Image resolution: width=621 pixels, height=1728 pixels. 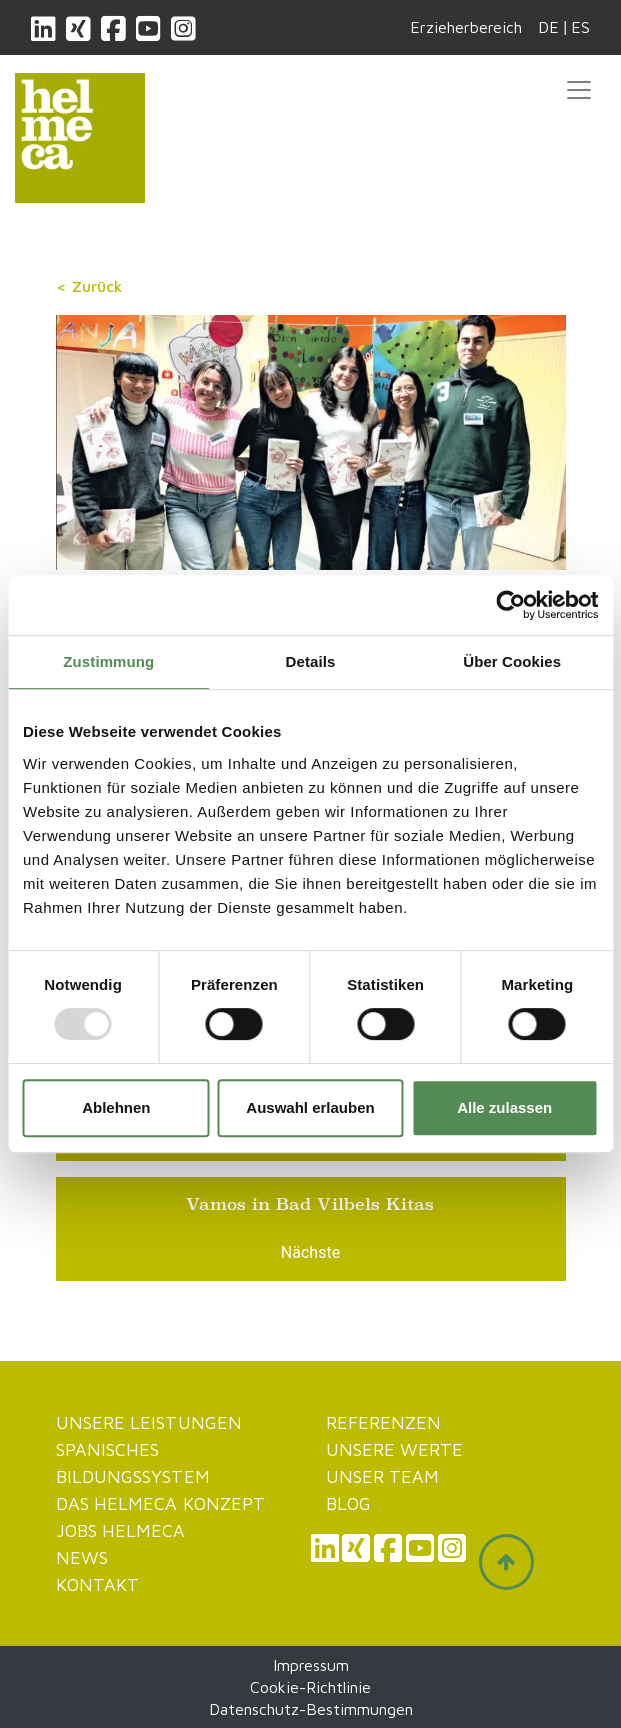 I want to click on News, so click(x=82, y=1557).